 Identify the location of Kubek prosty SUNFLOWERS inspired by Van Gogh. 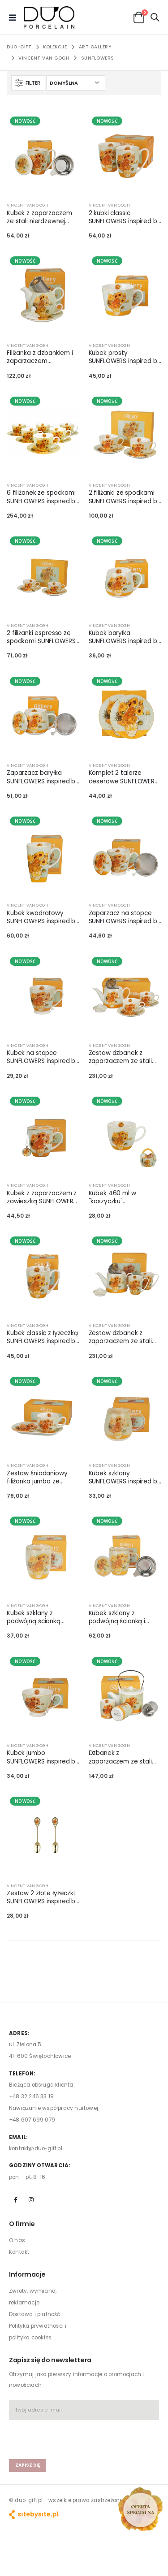
(125, 357).